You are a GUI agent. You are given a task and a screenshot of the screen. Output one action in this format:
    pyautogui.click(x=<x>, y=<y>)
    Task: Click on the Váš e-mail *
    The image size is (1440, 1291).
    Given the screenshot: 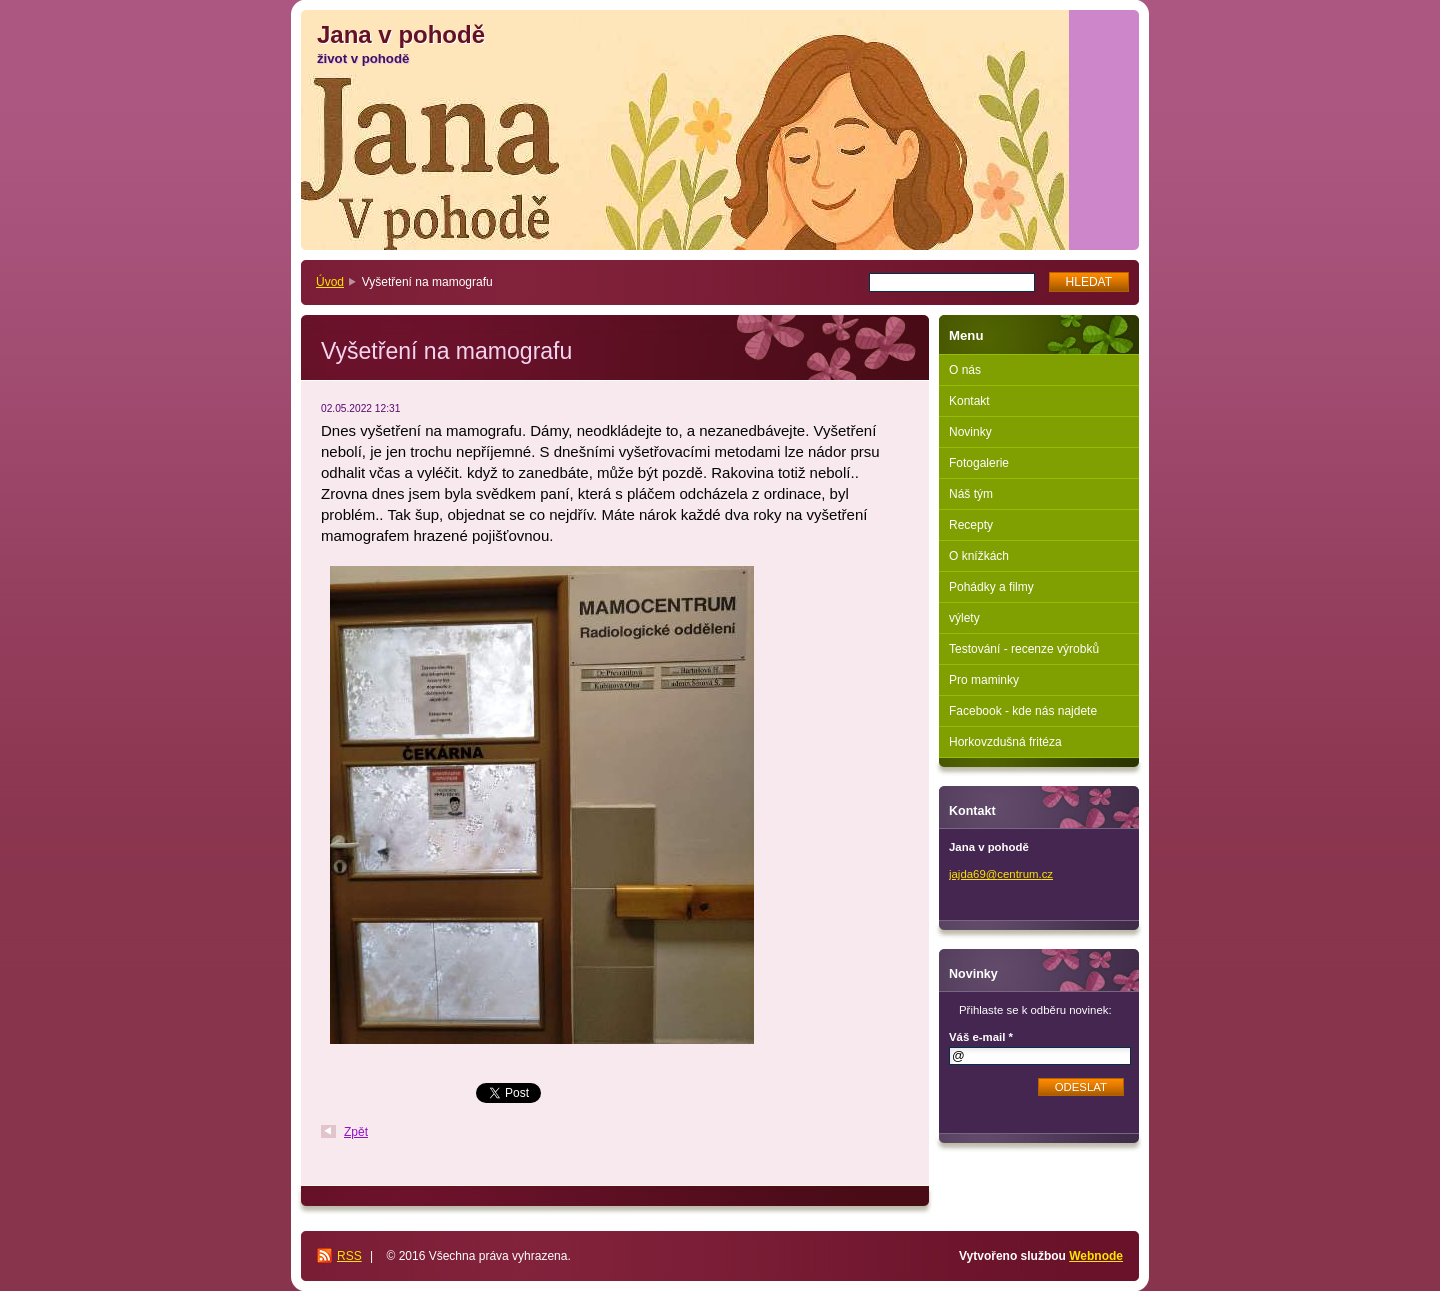 What is the action you would take?
    pyautogui.click(x=981, y=1037)
    